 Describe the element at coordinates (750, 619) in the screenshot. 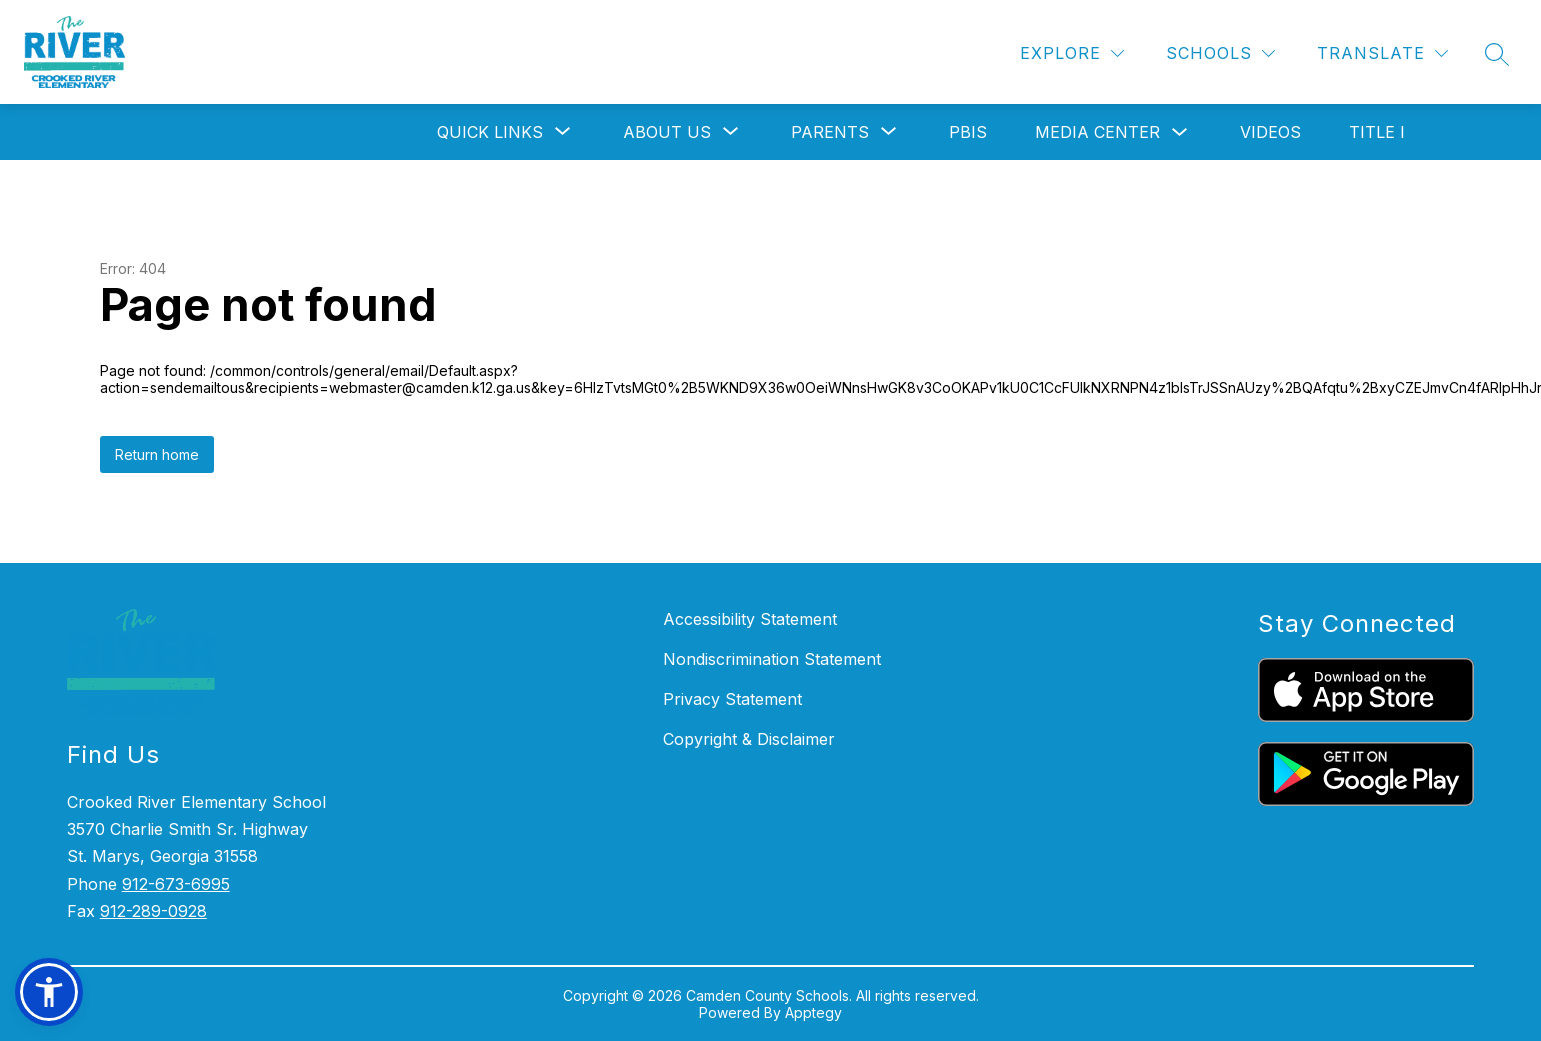

I see `Accessibility Statement` at that location.